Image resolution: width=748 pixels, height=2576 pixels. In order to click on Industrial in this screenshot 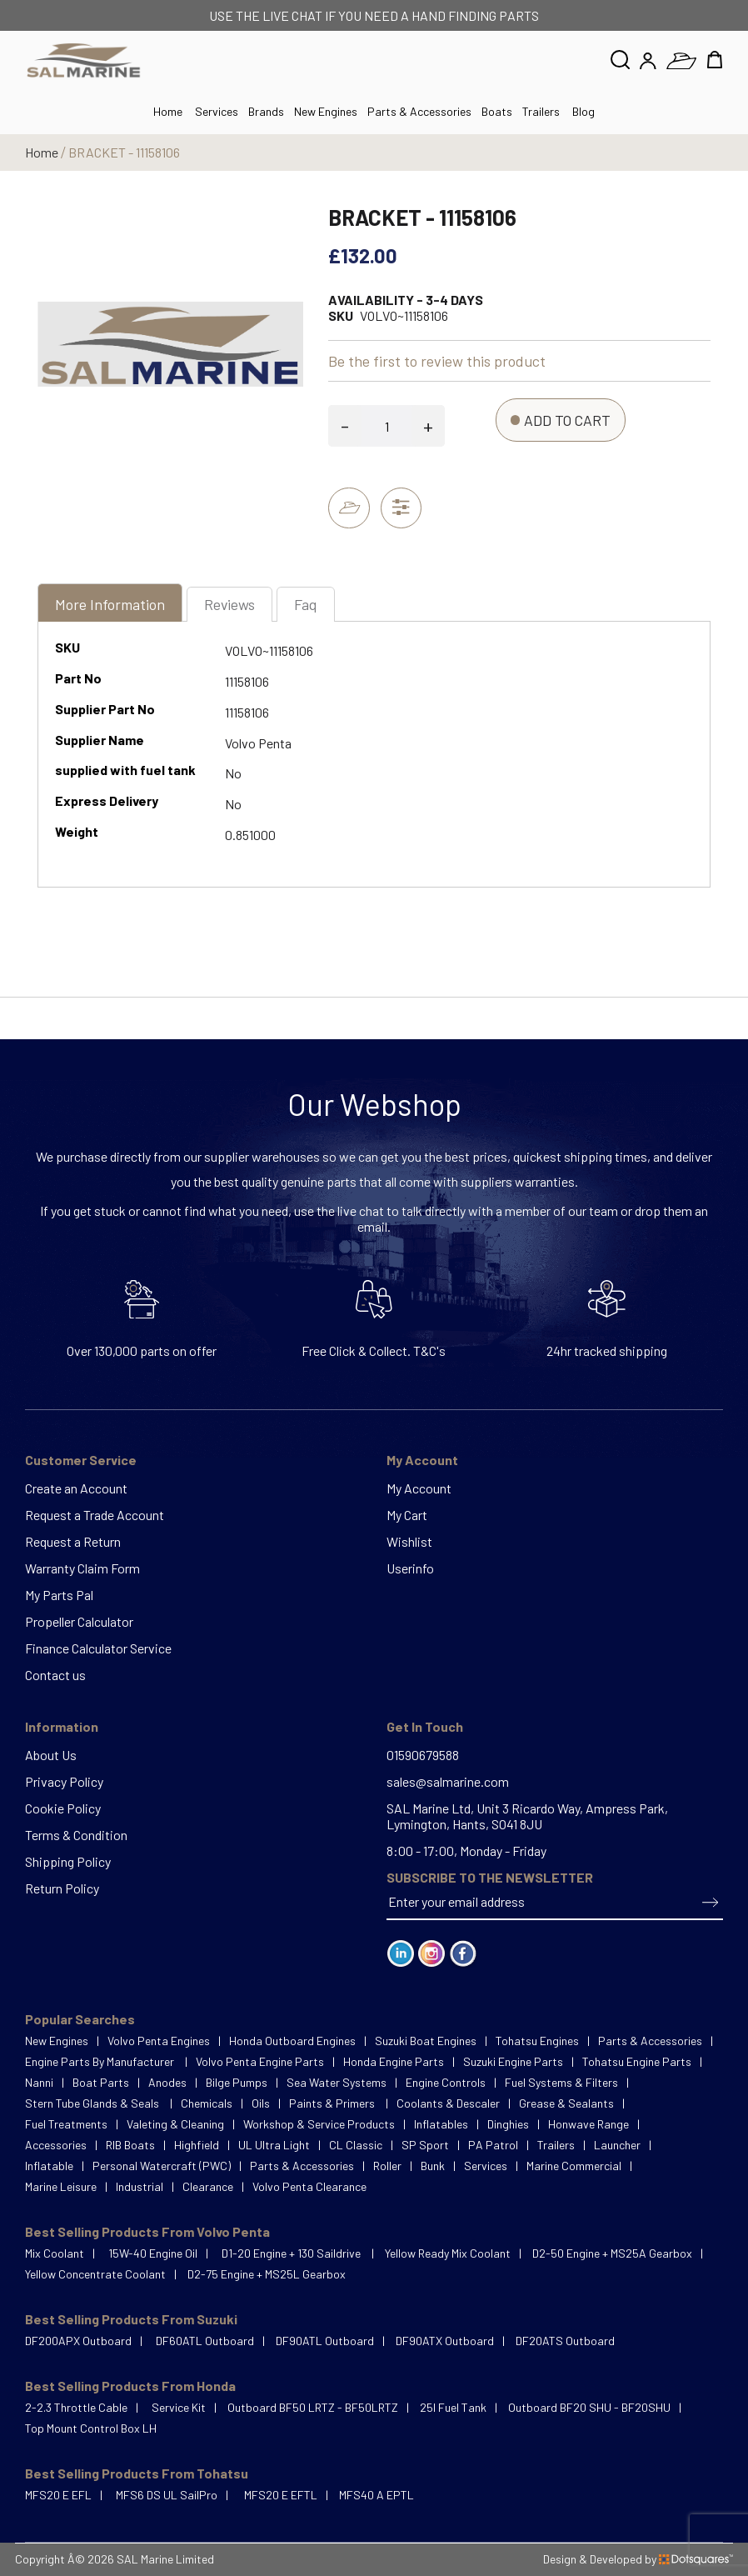, I will do `click(139, 2186)`.